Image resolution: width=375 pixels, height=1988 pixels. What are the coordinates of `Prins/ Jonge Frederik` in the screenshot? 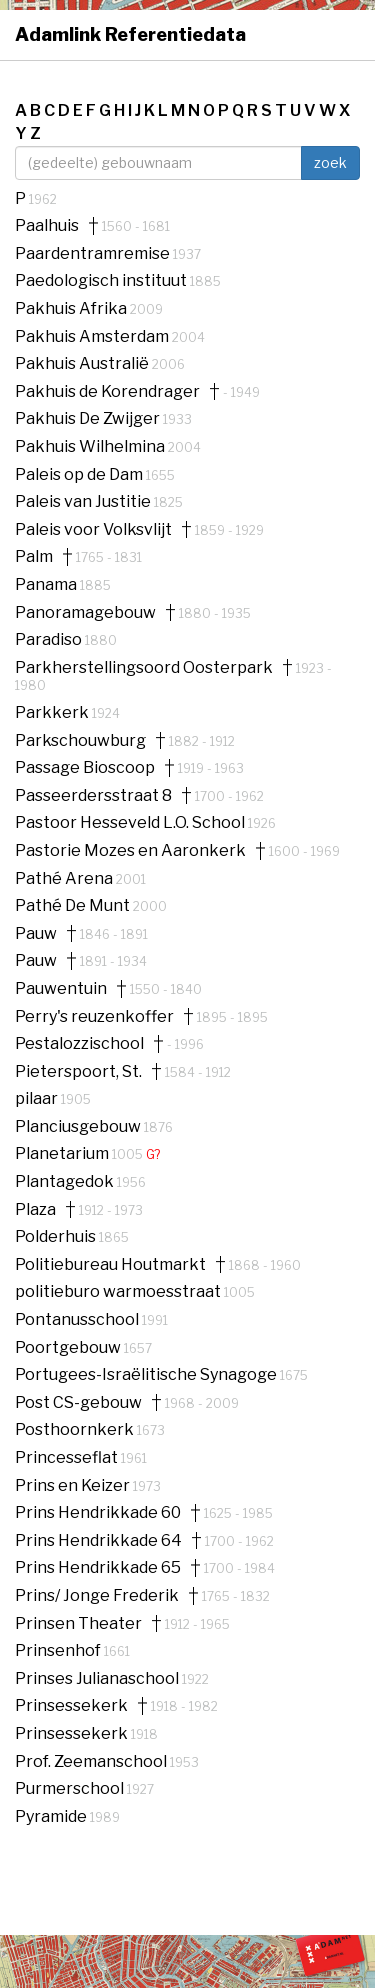 It's located at (97, 1596).